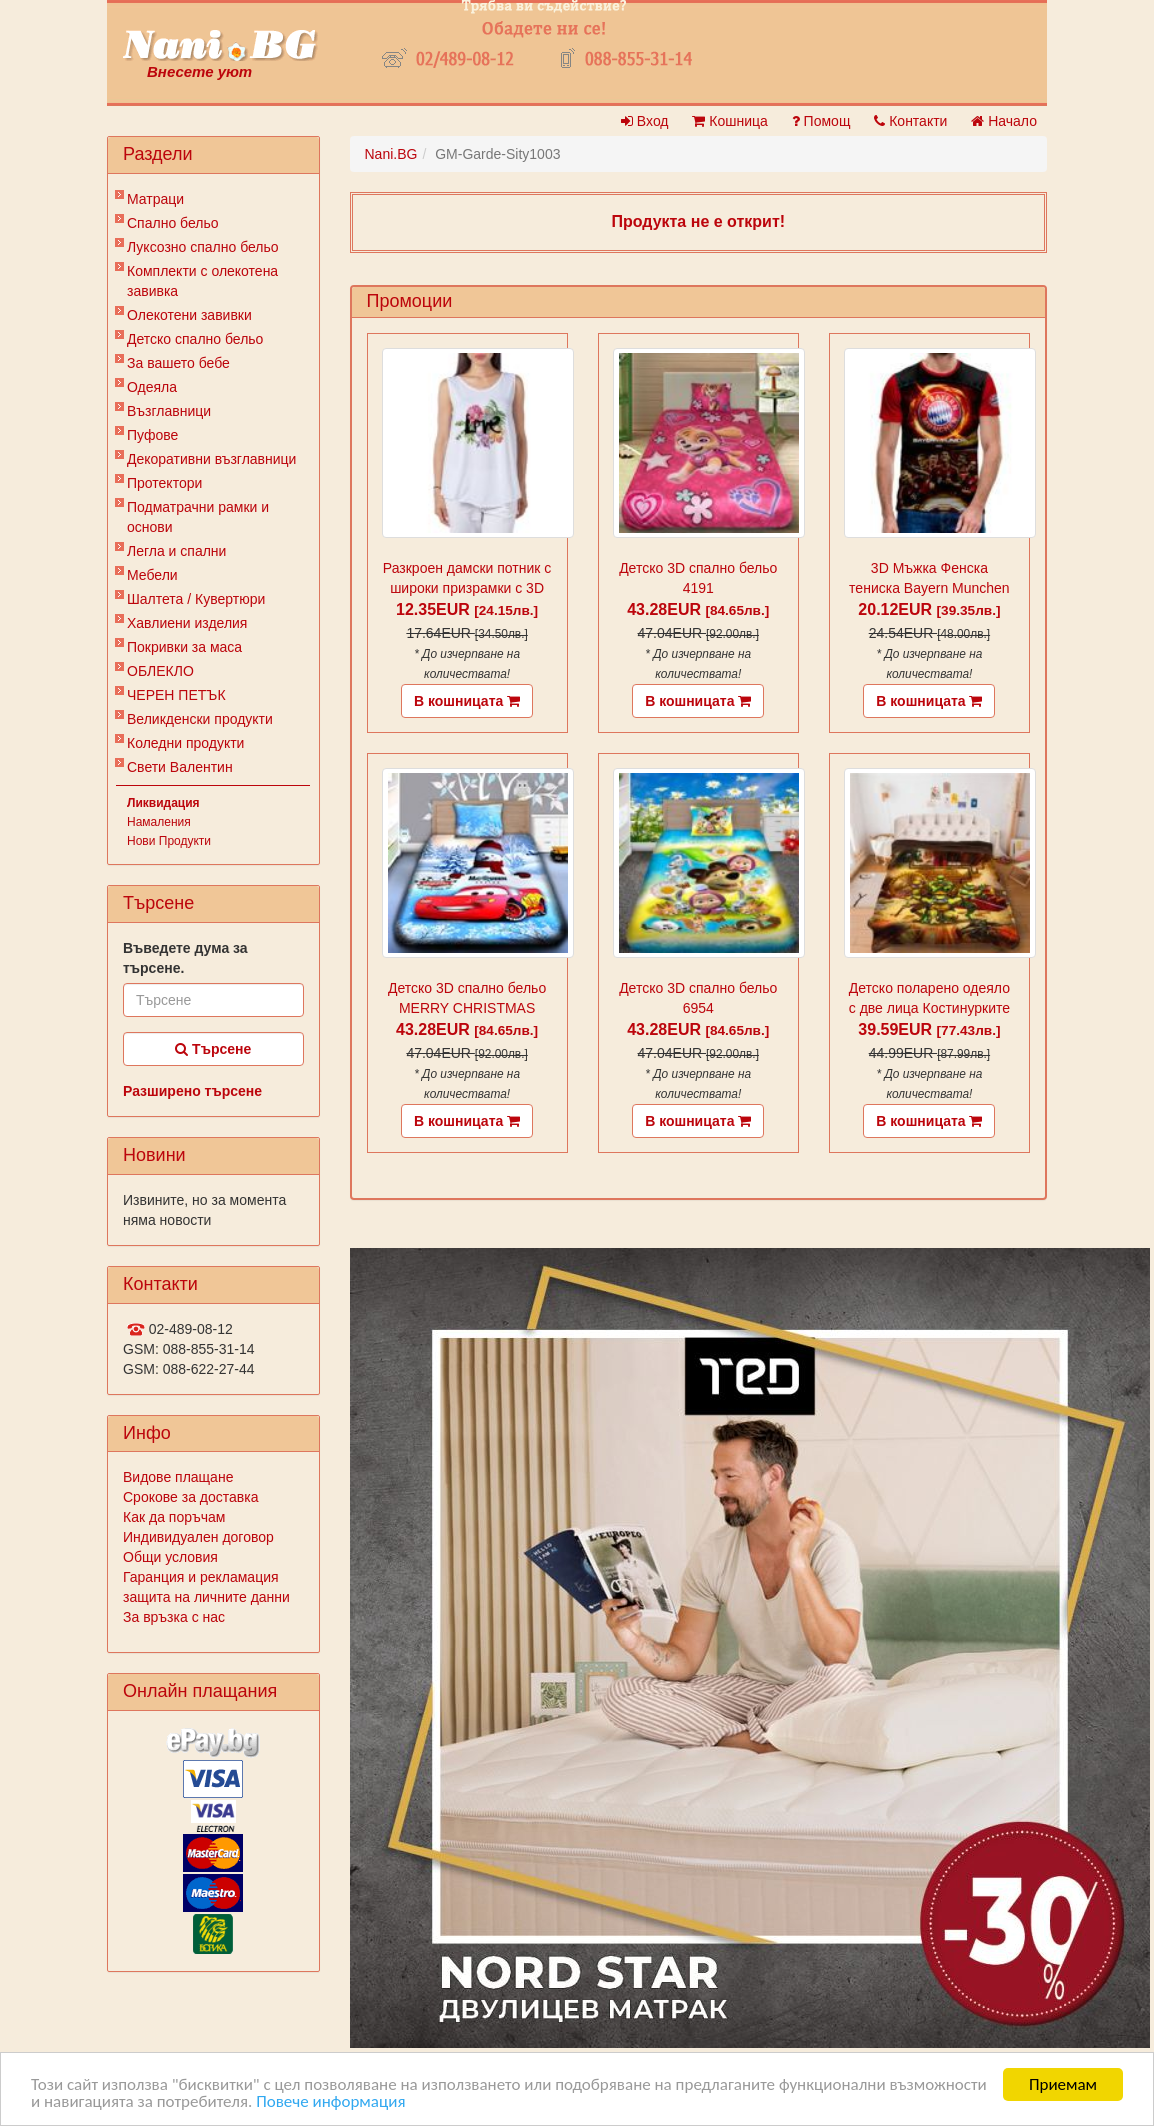 This screenshot has width=1154, height=2126. Describe the element at coordinates (467, 701) in the screenshot. I see `В кошницата` at that location.